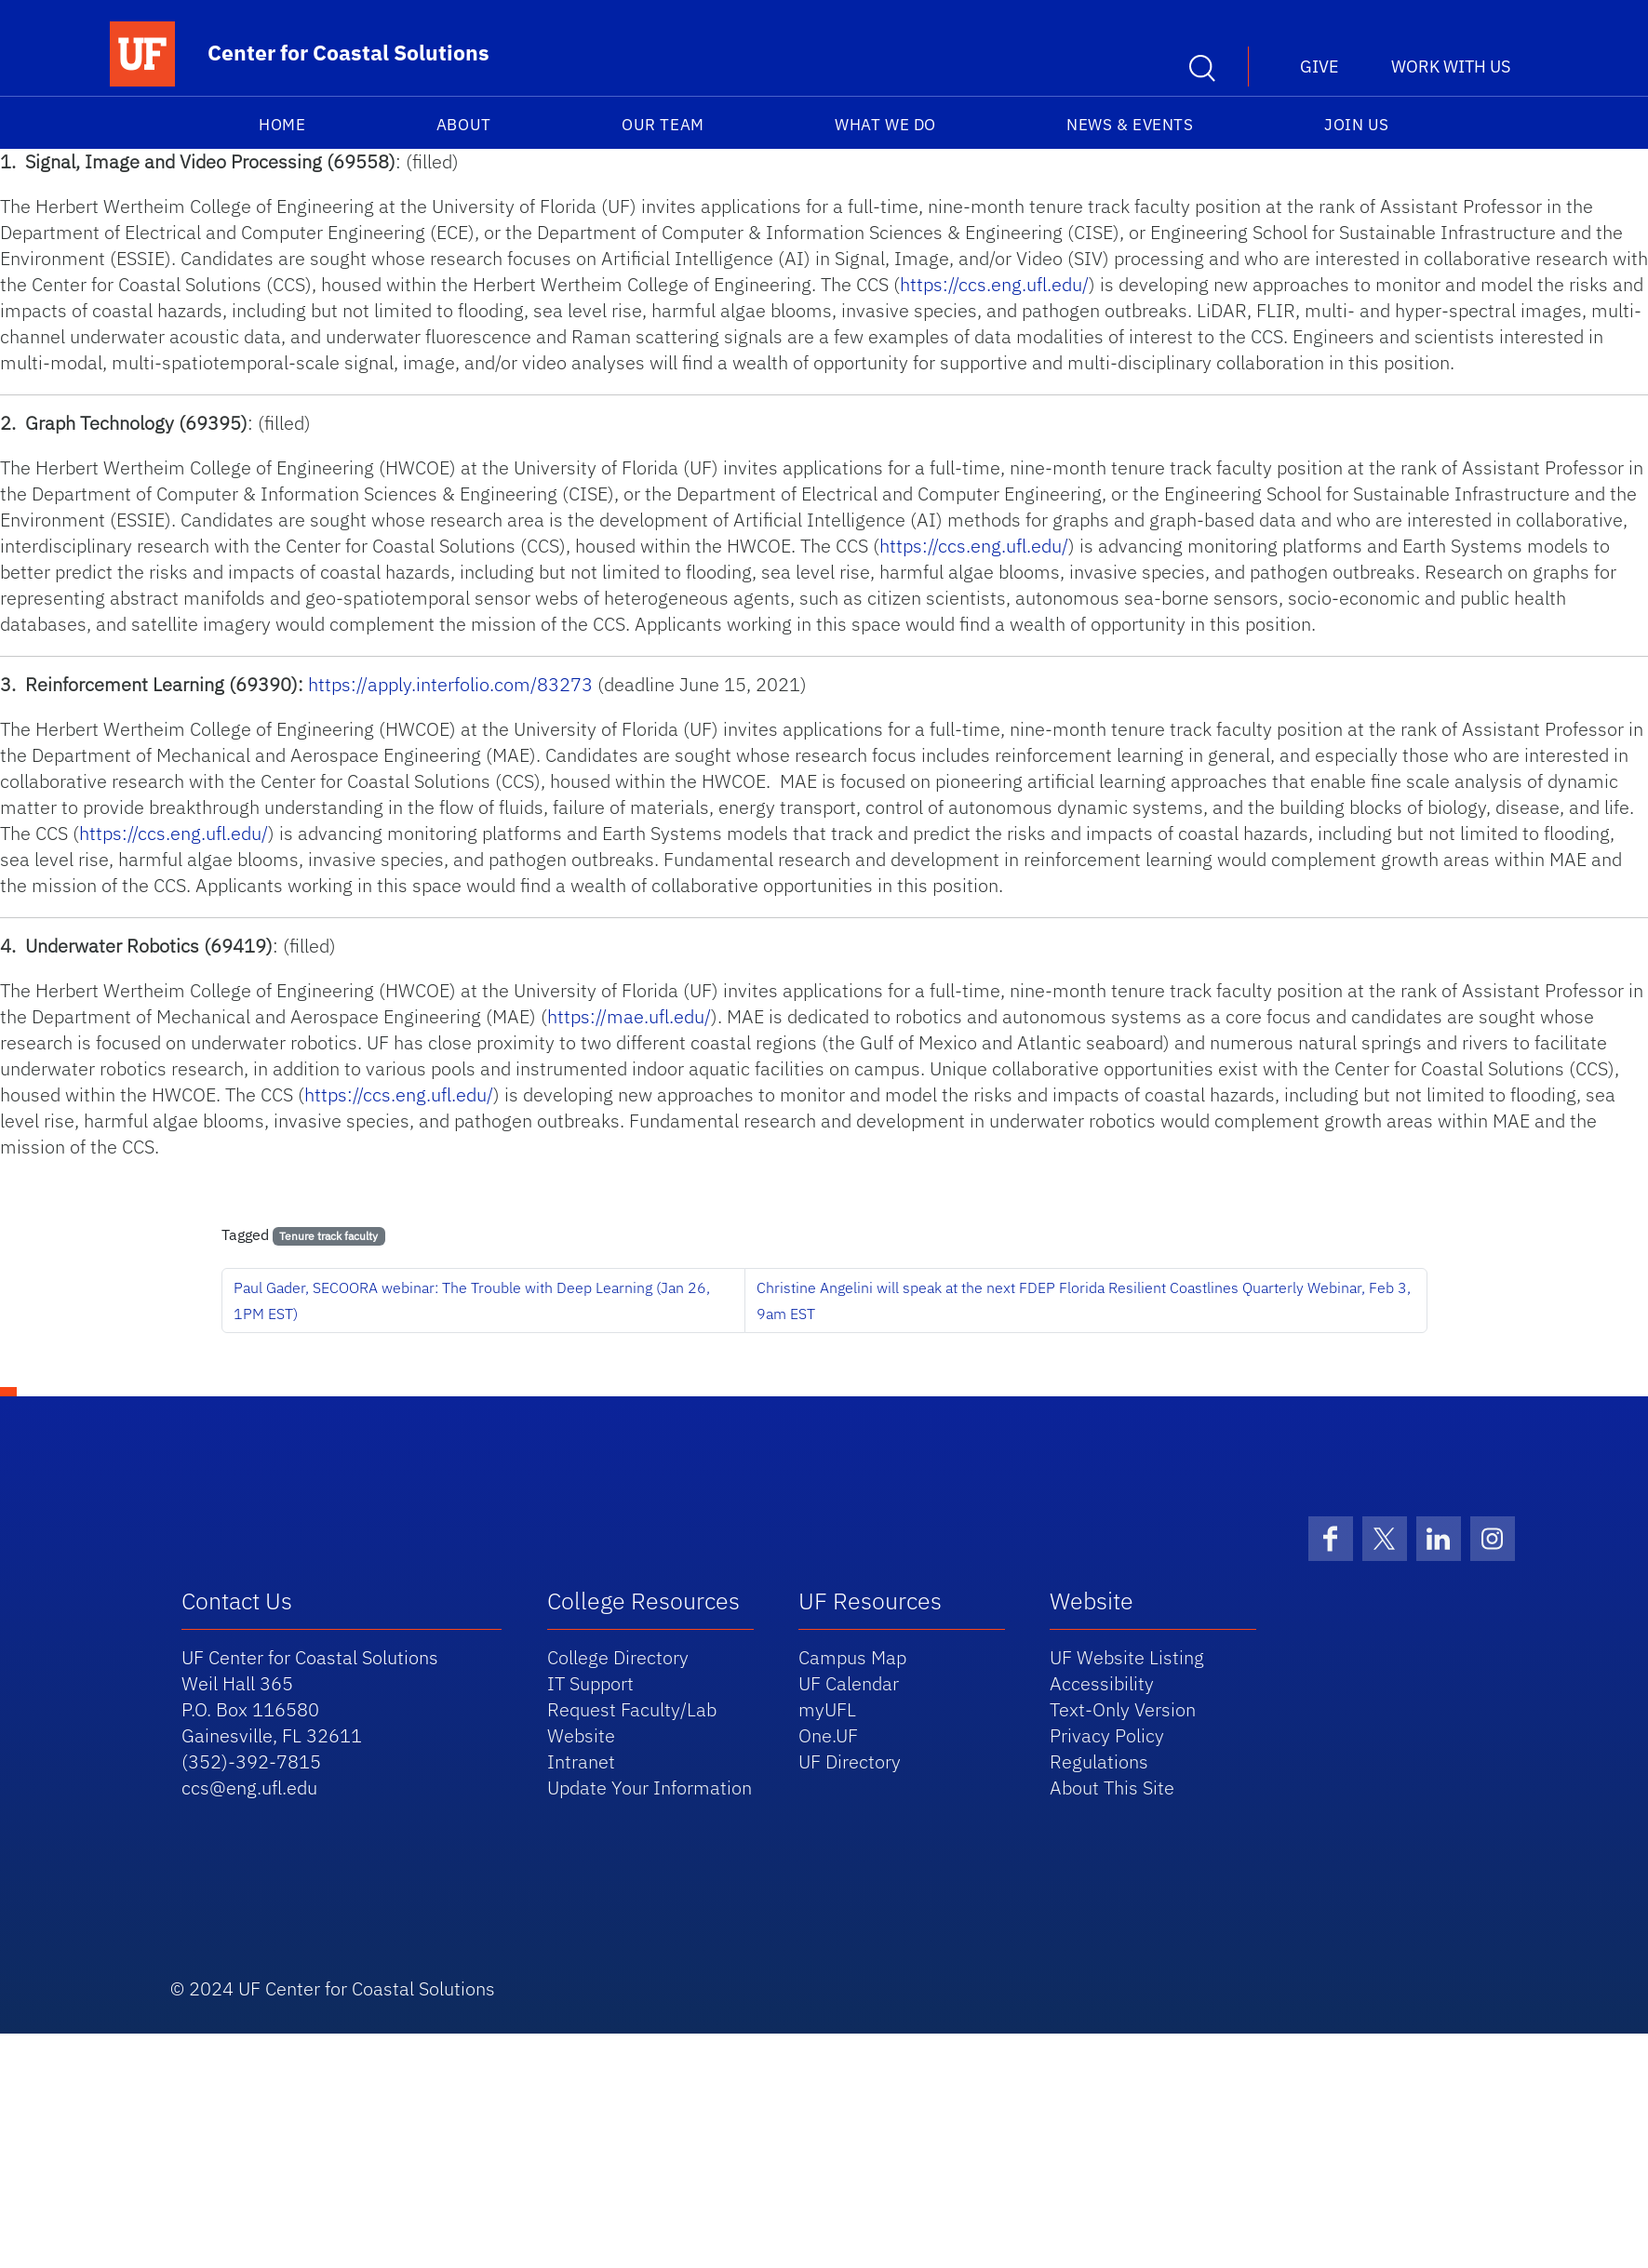 The image size is (1648, 2268). Describe the element at coordinates (1319, 66) in the screenshot. I see `Give [button]` at that location.